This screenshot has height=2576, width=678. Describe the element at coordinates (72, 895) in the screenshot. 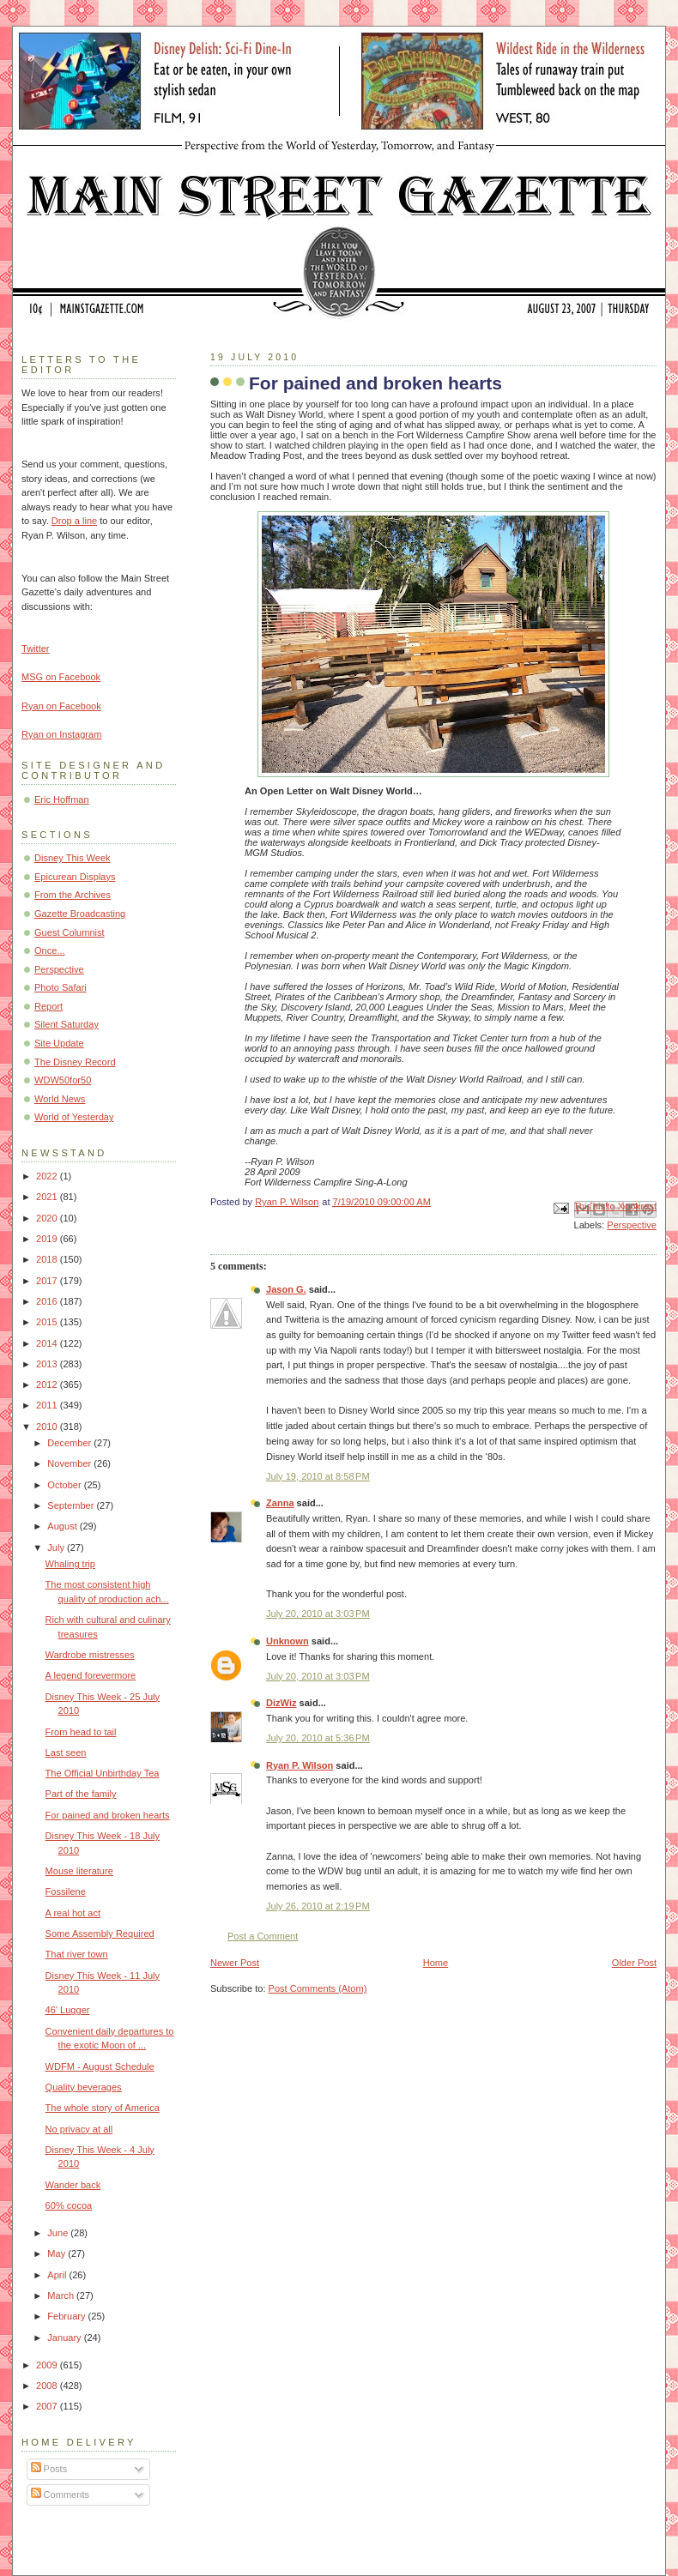

I see `From the Archives` at that location.